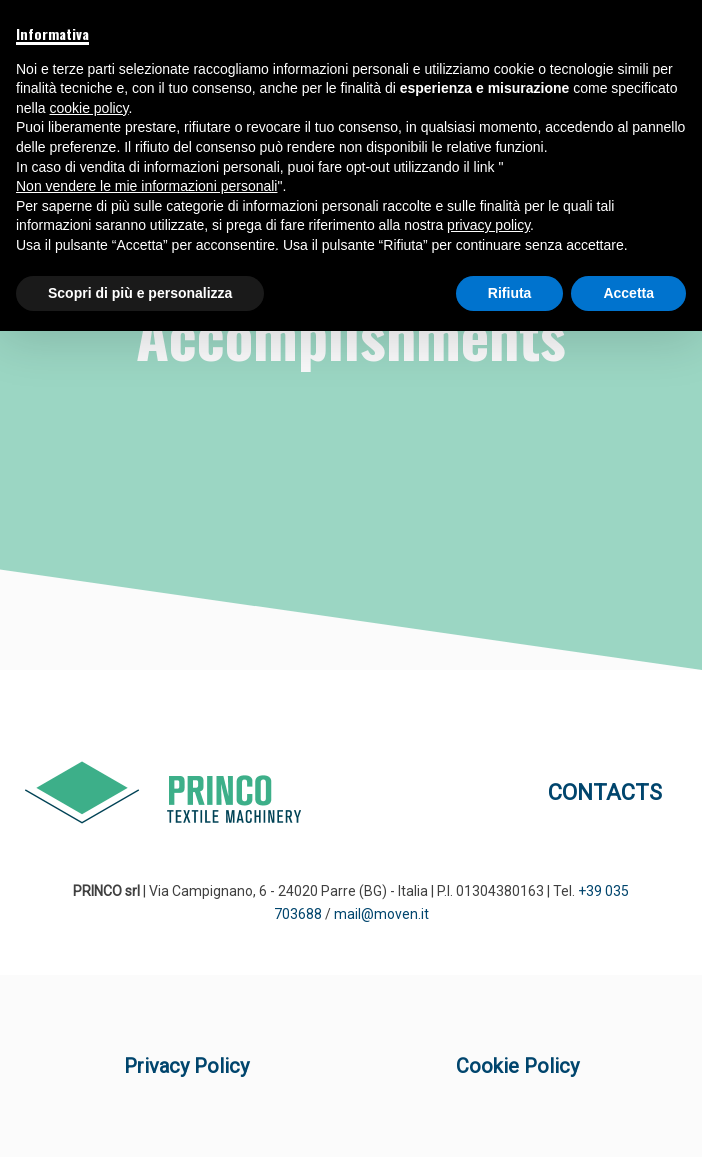 The width and height of the screenshot is (702, 1157). Describe the element at coordinates (381, 914) in the screenshot. I see `mail@moven.it` at that location.